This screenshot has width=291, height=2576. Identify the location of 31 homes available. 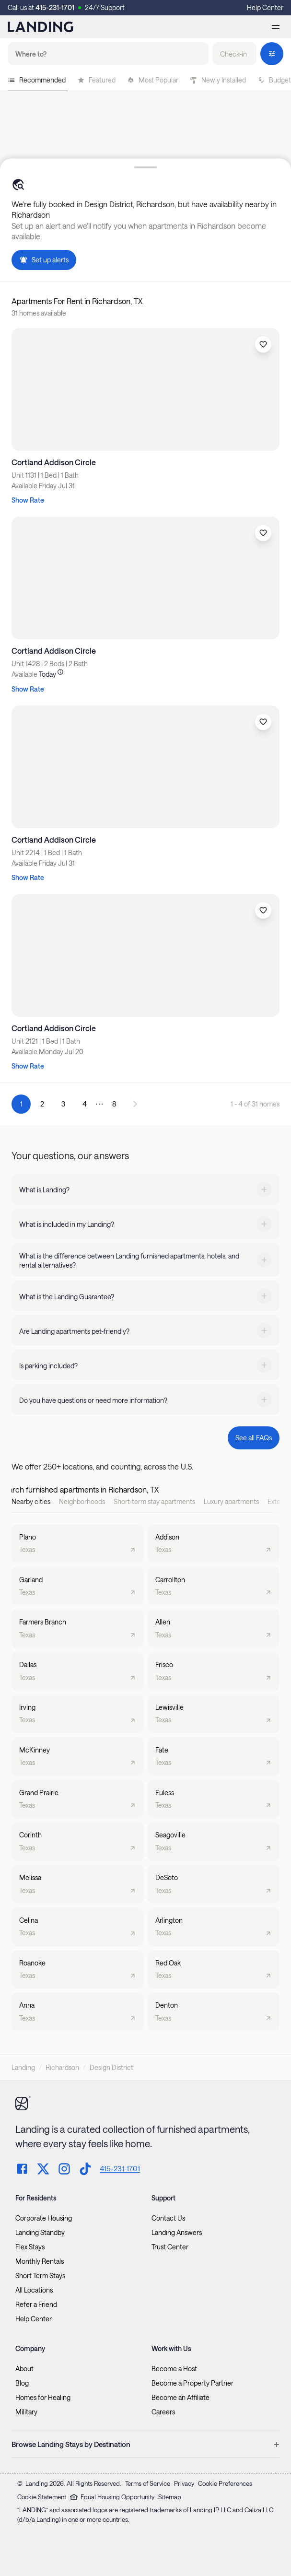
(39, 313).